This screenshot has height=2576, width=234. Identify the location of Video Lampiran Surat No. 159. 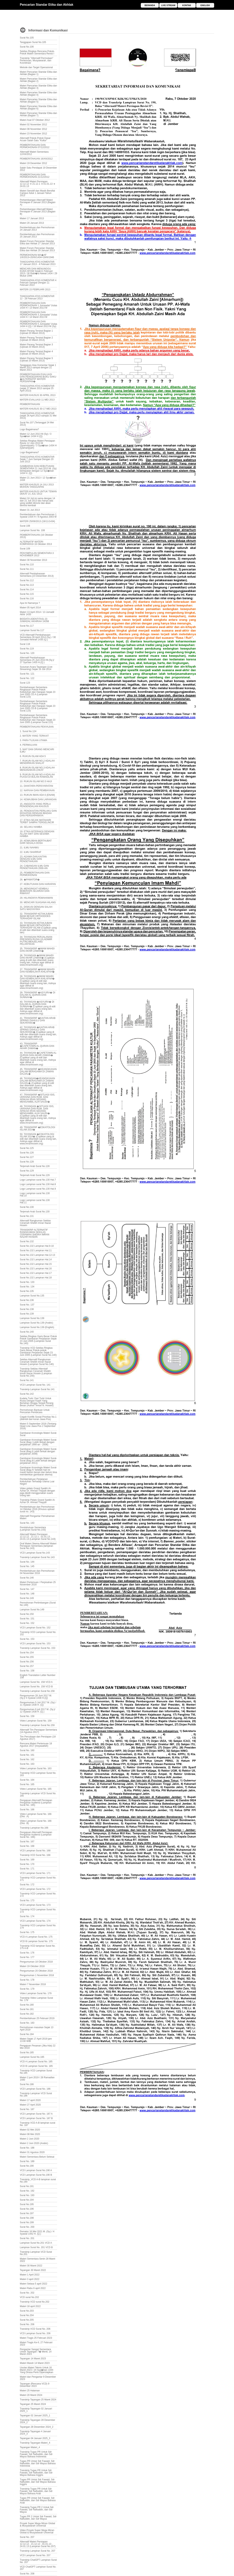
(35, 1721).